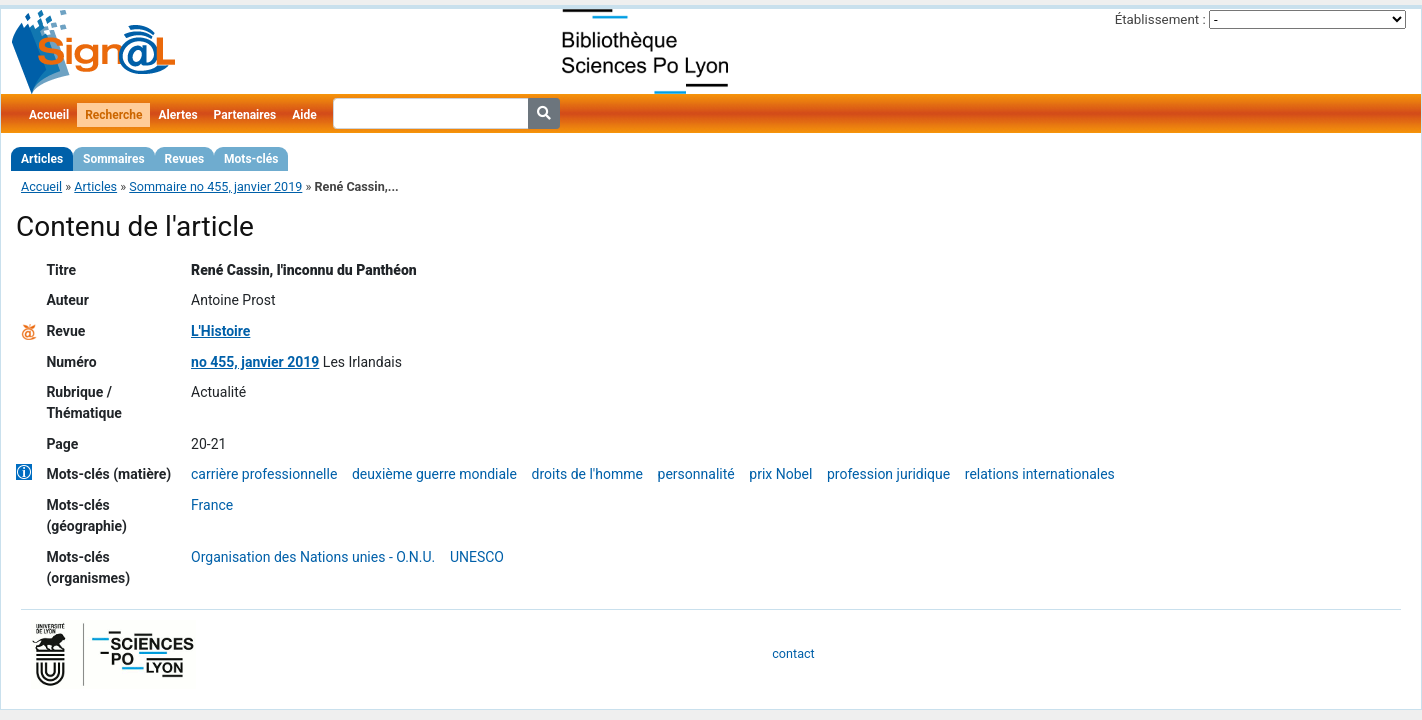 The width and height of the screenshot is (1422, 720). I want to click on profession juridique, so click(888, 474).